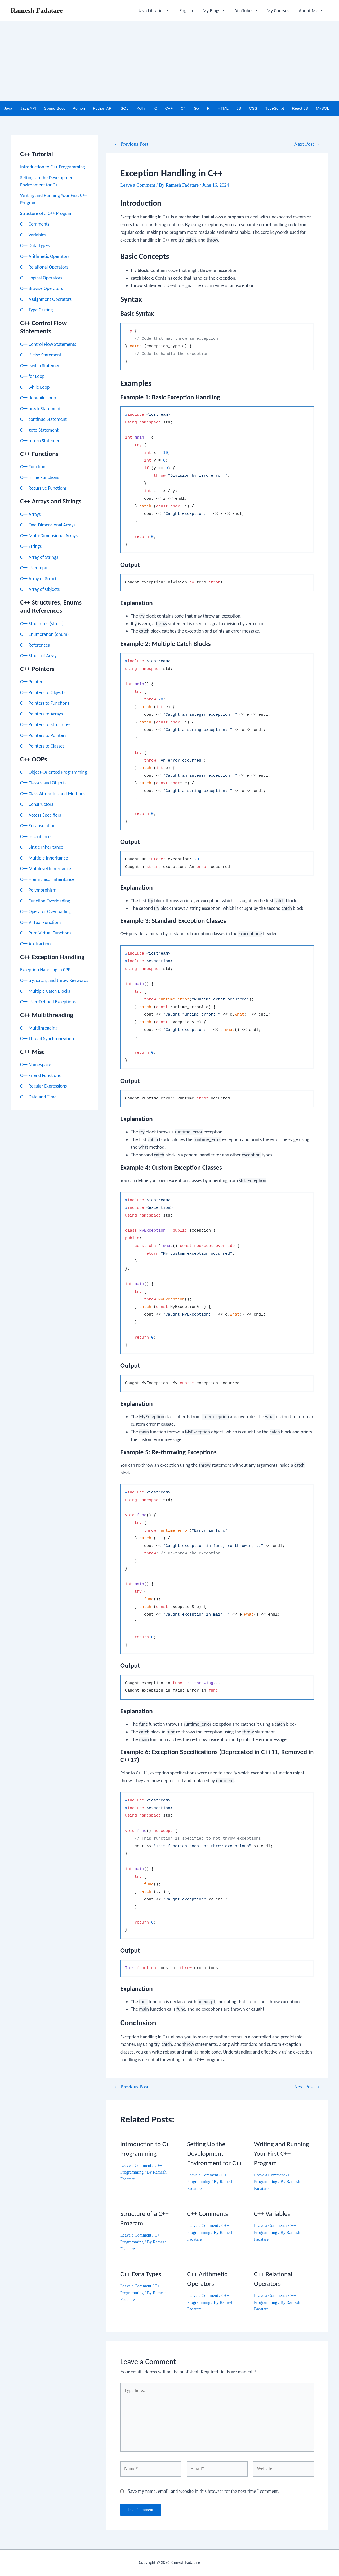  What do you see at coordinates (44, 703) in the screenshot?
I see `C++ Pointers to Functions` at bounding box center [44, 703].